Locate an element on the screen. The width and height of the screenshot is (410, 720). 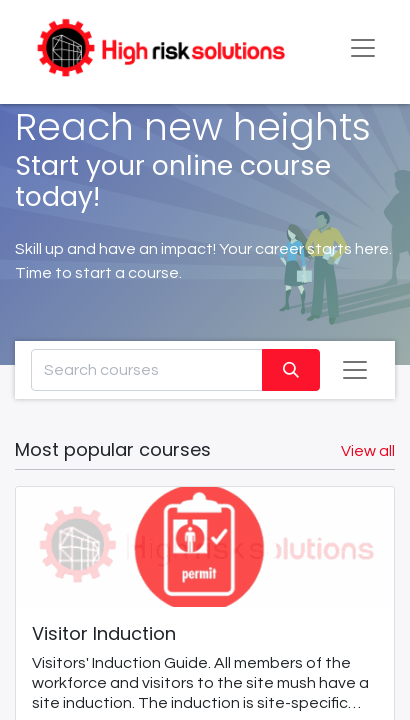
[Search] is located at coordinates (291, 370).